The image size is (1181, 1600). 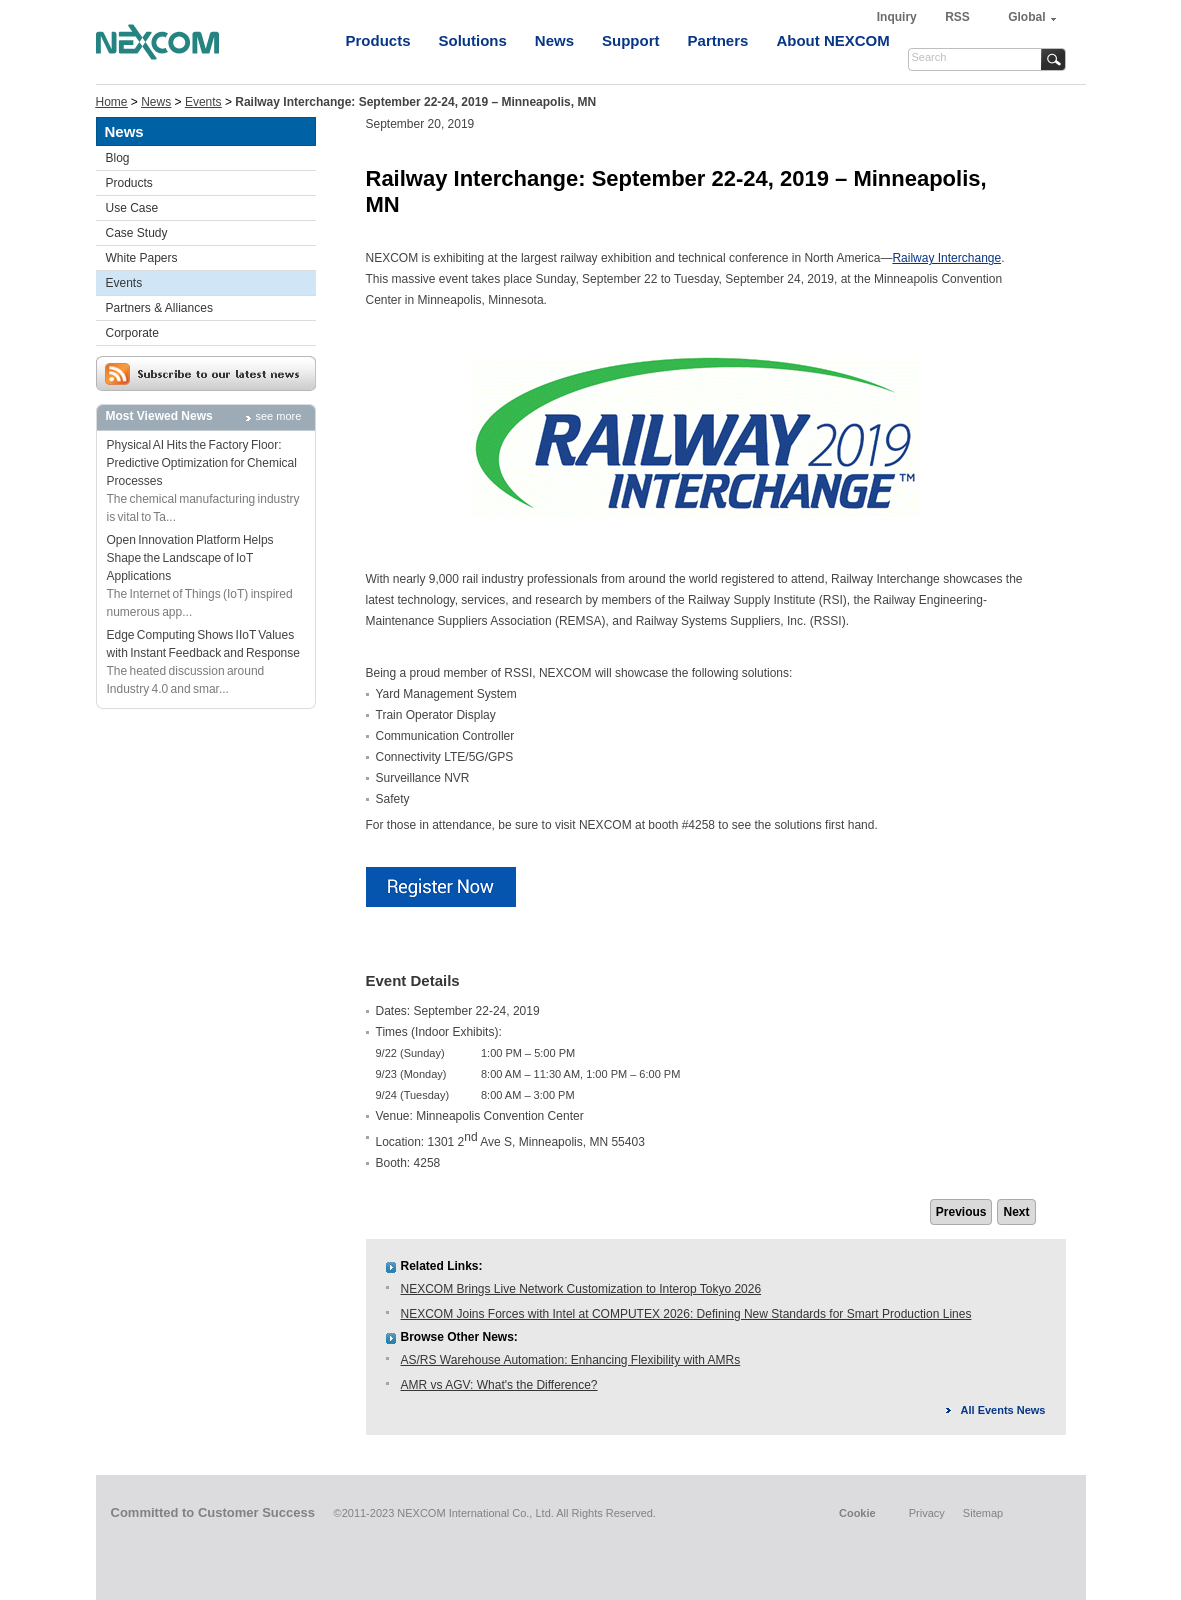 I want to click on Solutions, so click(x=473, y=40).